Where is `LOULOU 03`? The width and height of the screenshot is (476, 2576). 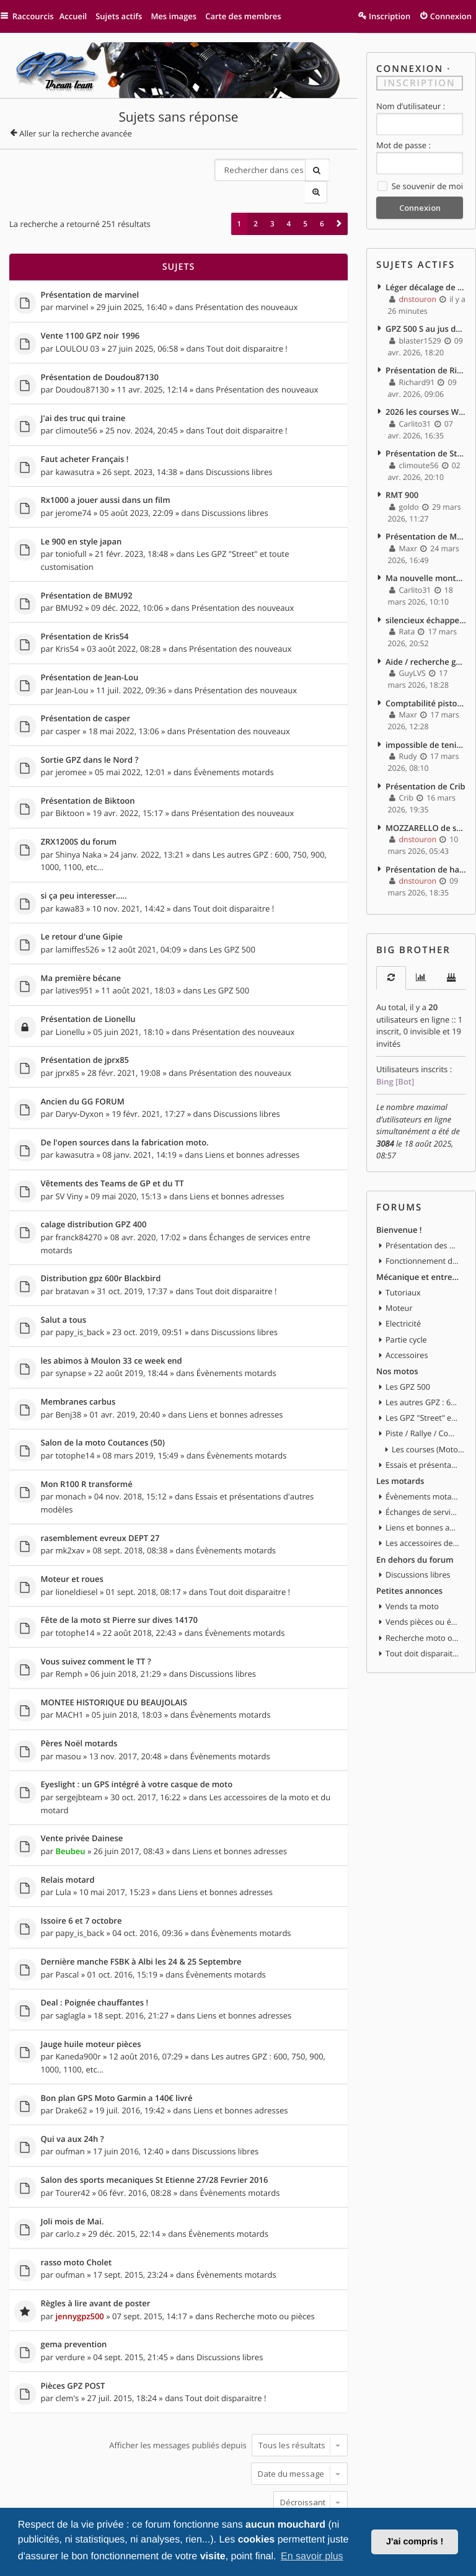 LOULOU 03 is located at coordinates (77, 323).